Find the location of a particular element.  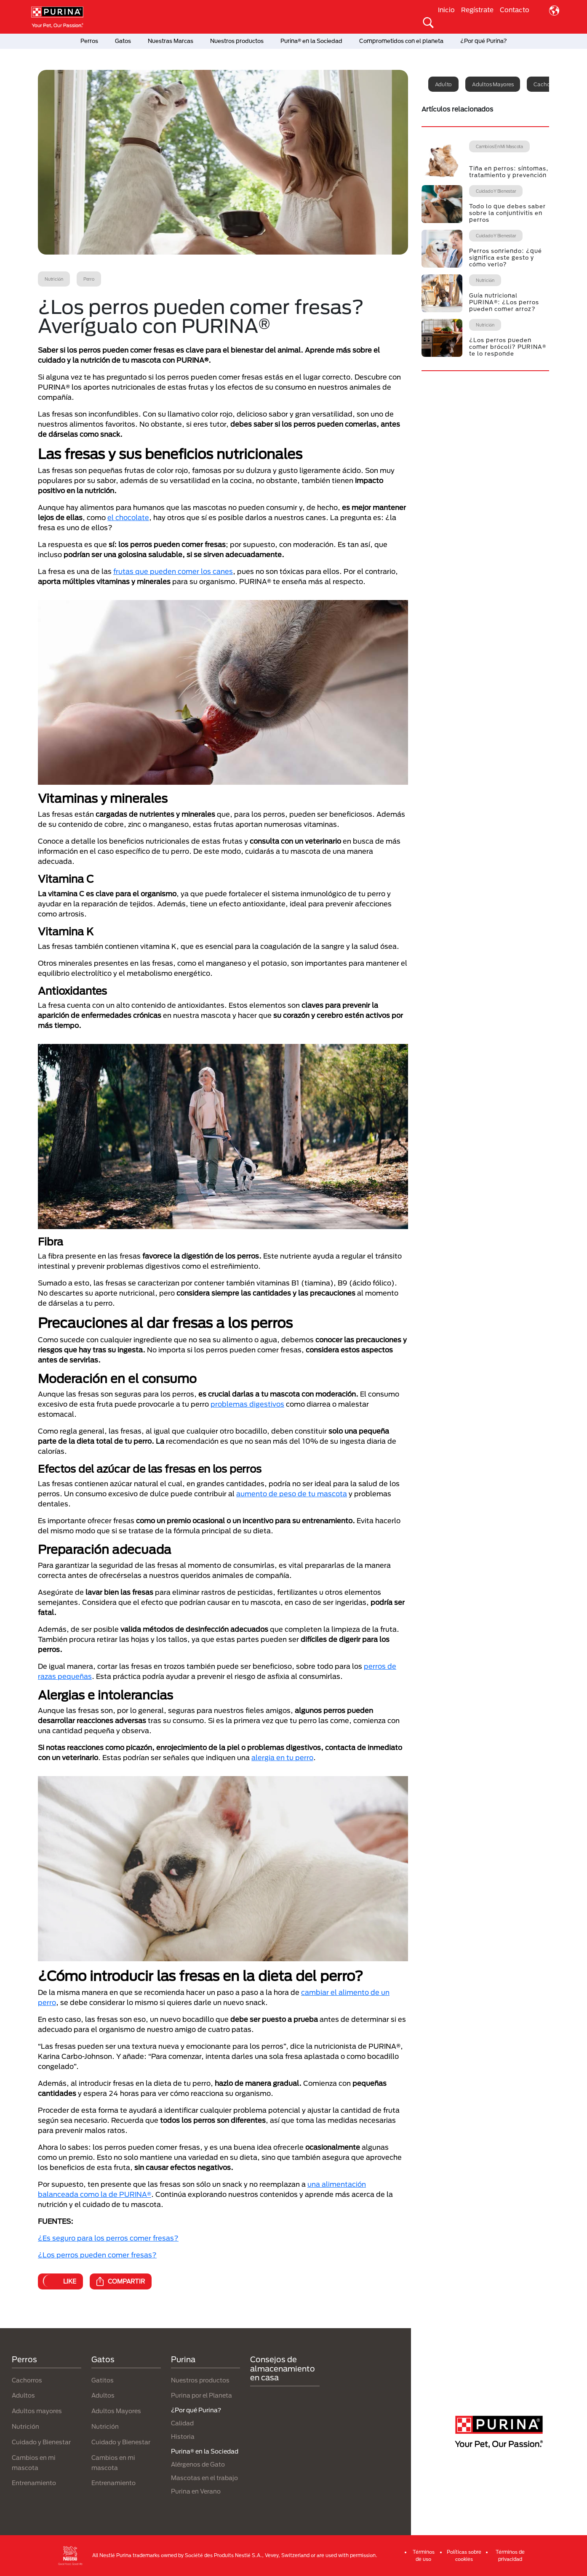

Consejos de almacenamiento en casa is located at coordinates (282, 2368).